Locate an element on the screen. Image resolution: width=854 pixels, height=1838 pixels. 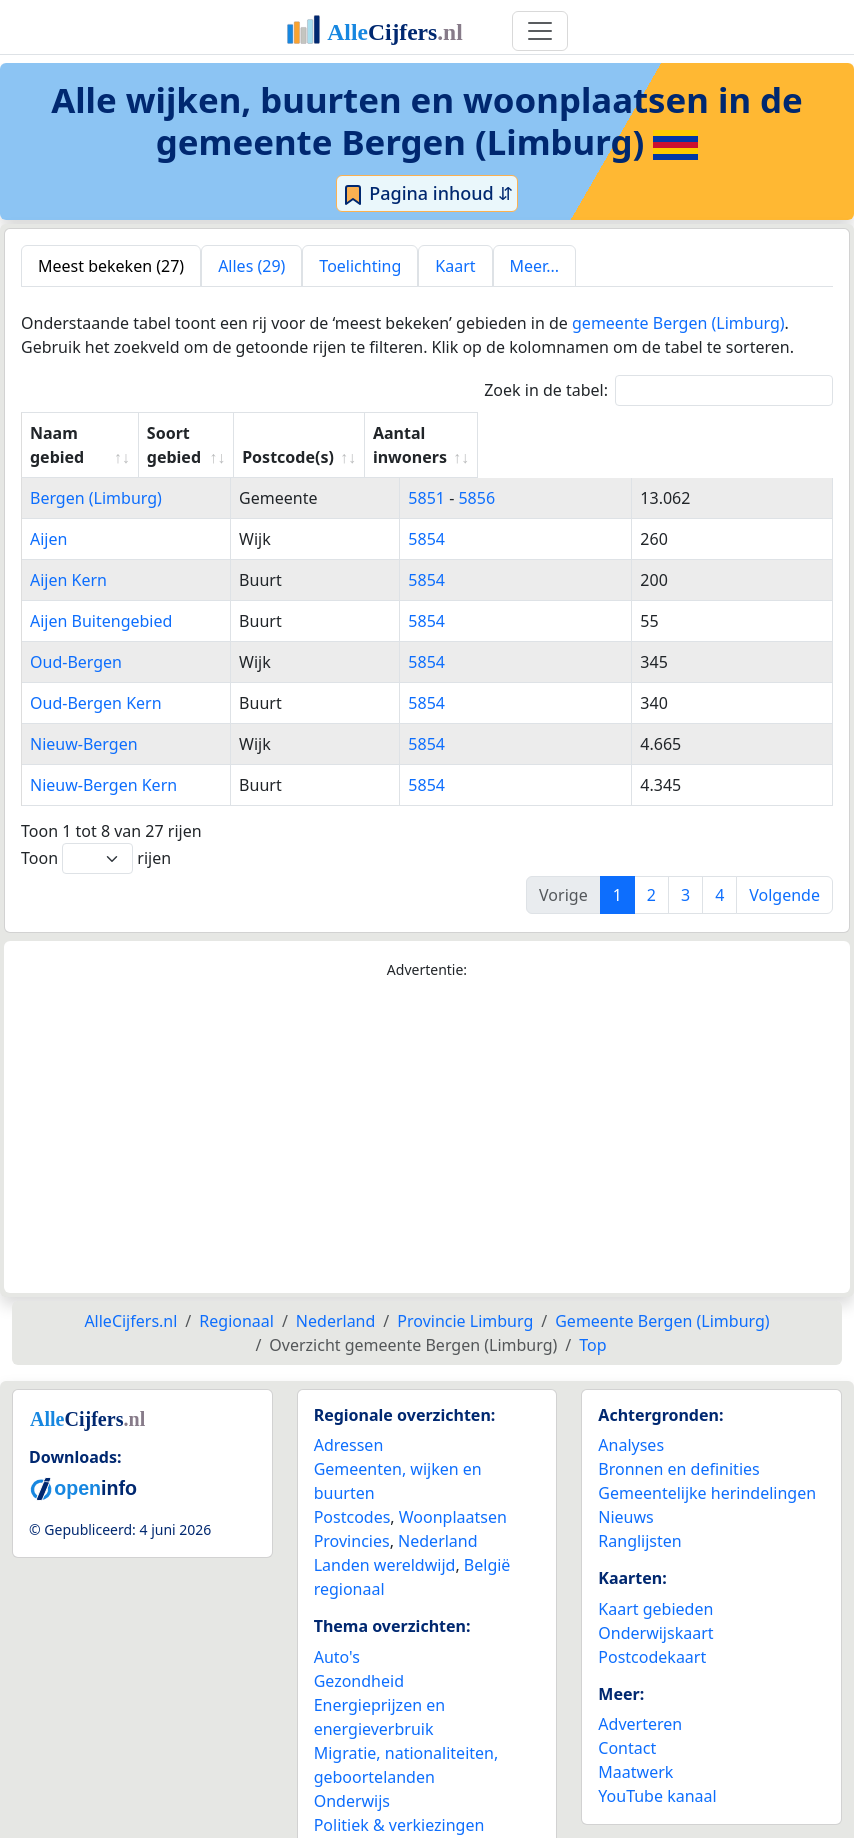
Bronnen en definities is located at coordinates (678, 1445).